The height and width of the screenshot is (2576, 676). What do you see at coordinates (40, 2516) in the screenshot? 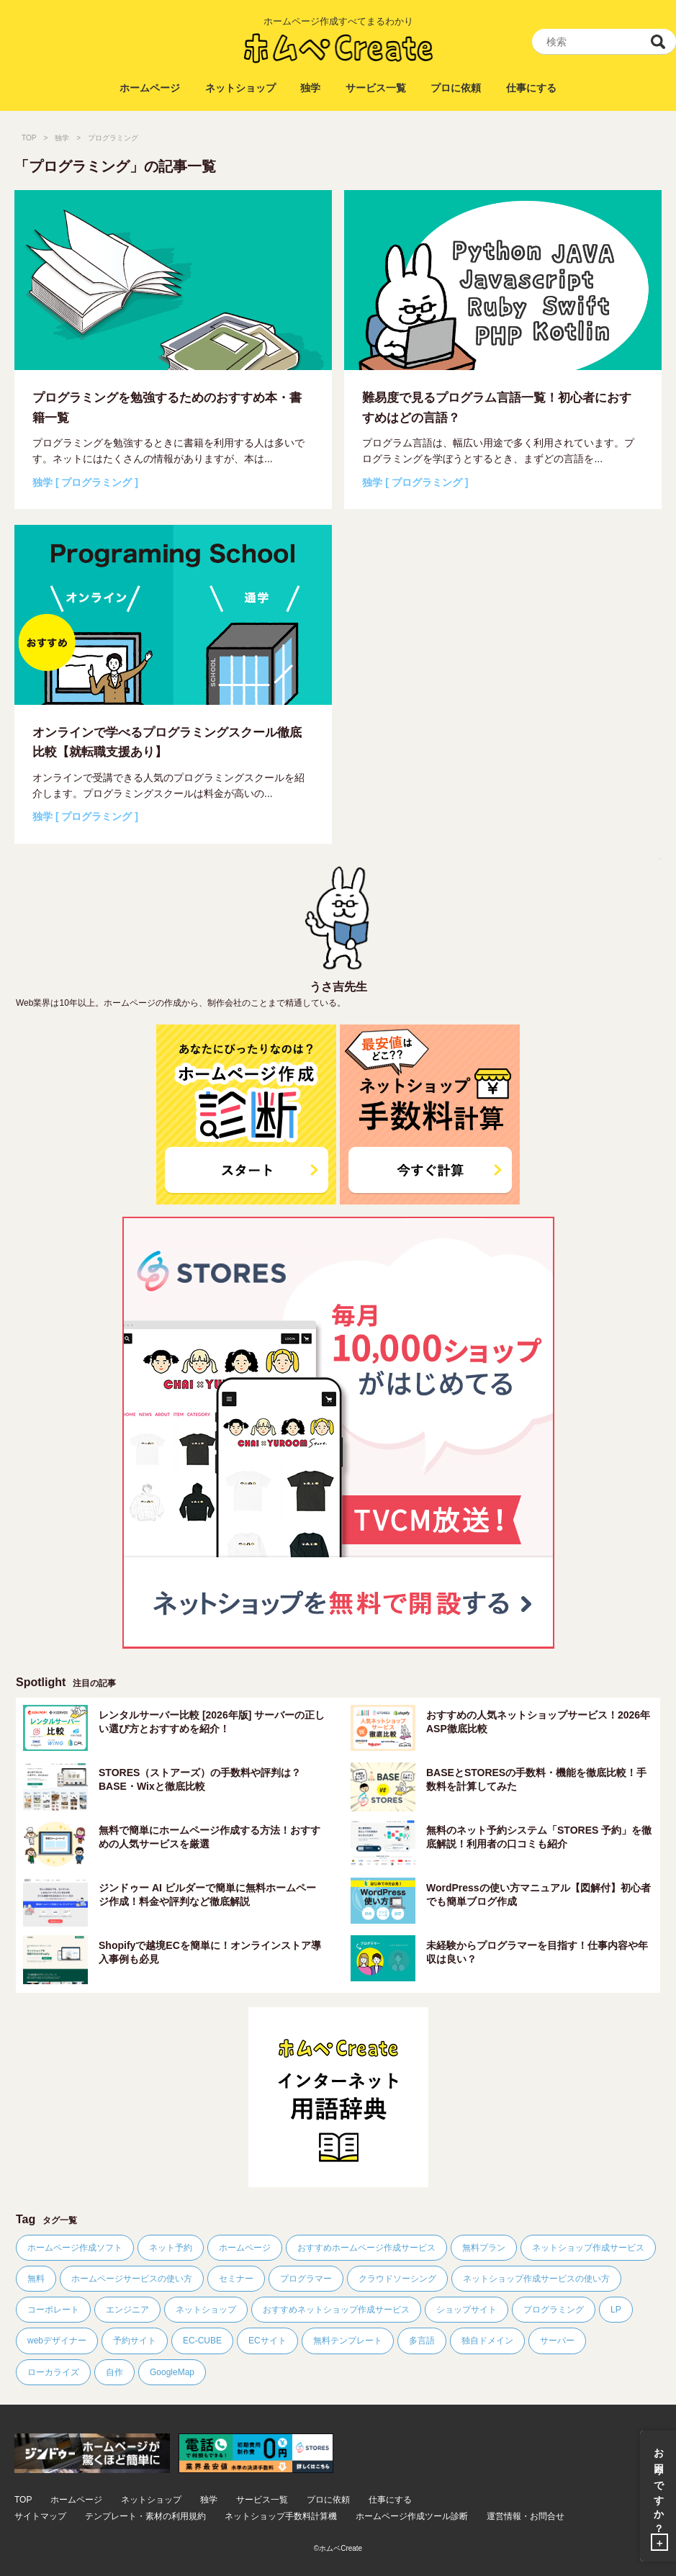
I see `サイトマップ` at bounding box center [40, 2516].